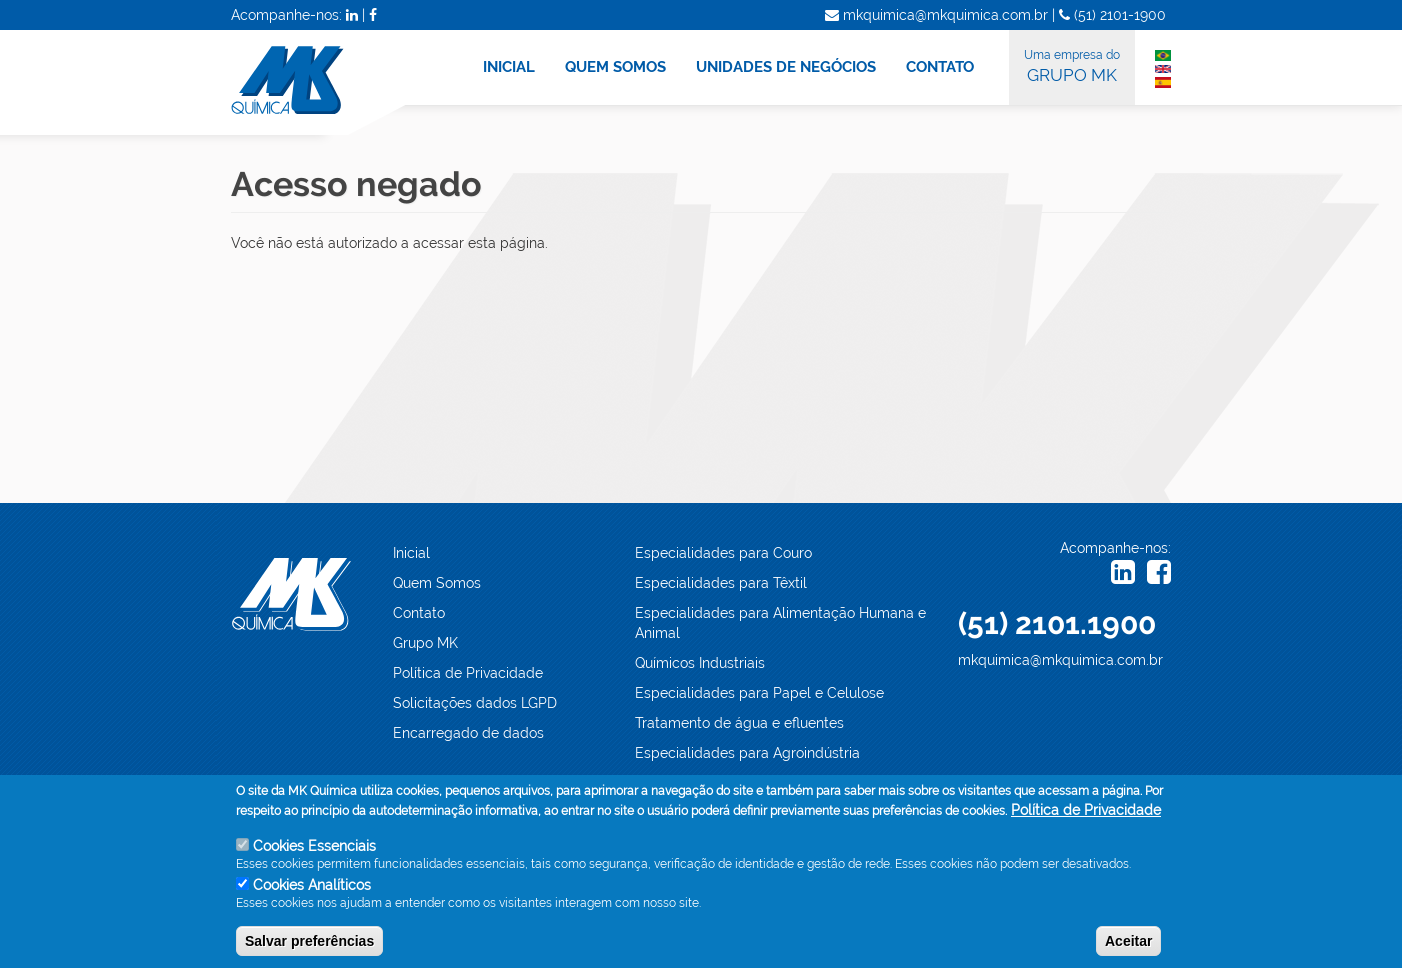  What do you see at coordinates (739, 723) in the screenshot?
I see `Tratamento de água e efluentes` at bounding box center [739, 723].